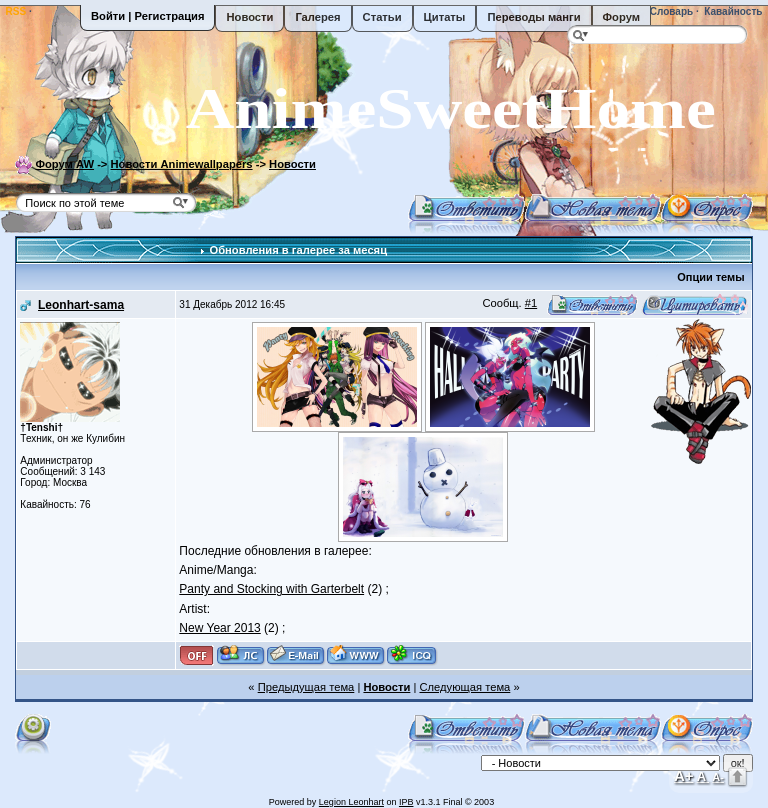  What do you see at coordinates (81, 305) in the screenshot?
I see `Leonhart-sama` at bounding box center [81, 305].